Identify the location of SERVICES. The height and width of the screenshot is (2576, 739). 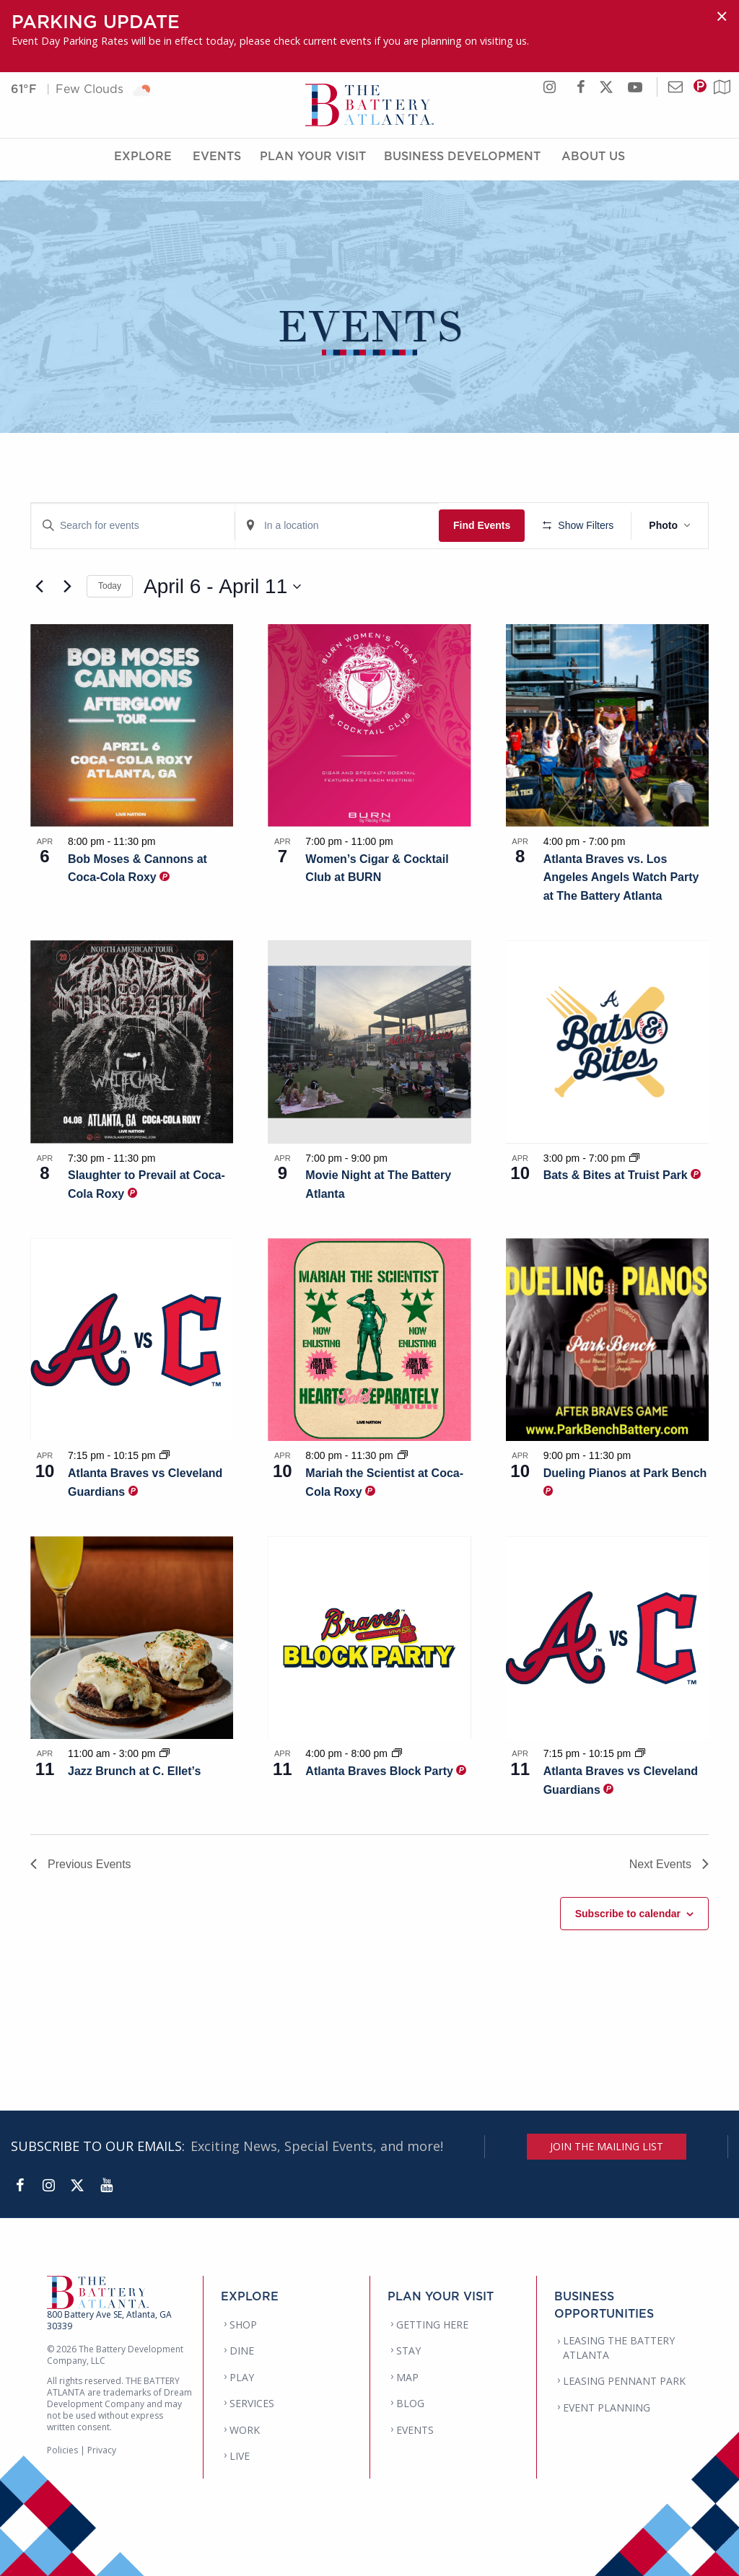
(251, 2403).